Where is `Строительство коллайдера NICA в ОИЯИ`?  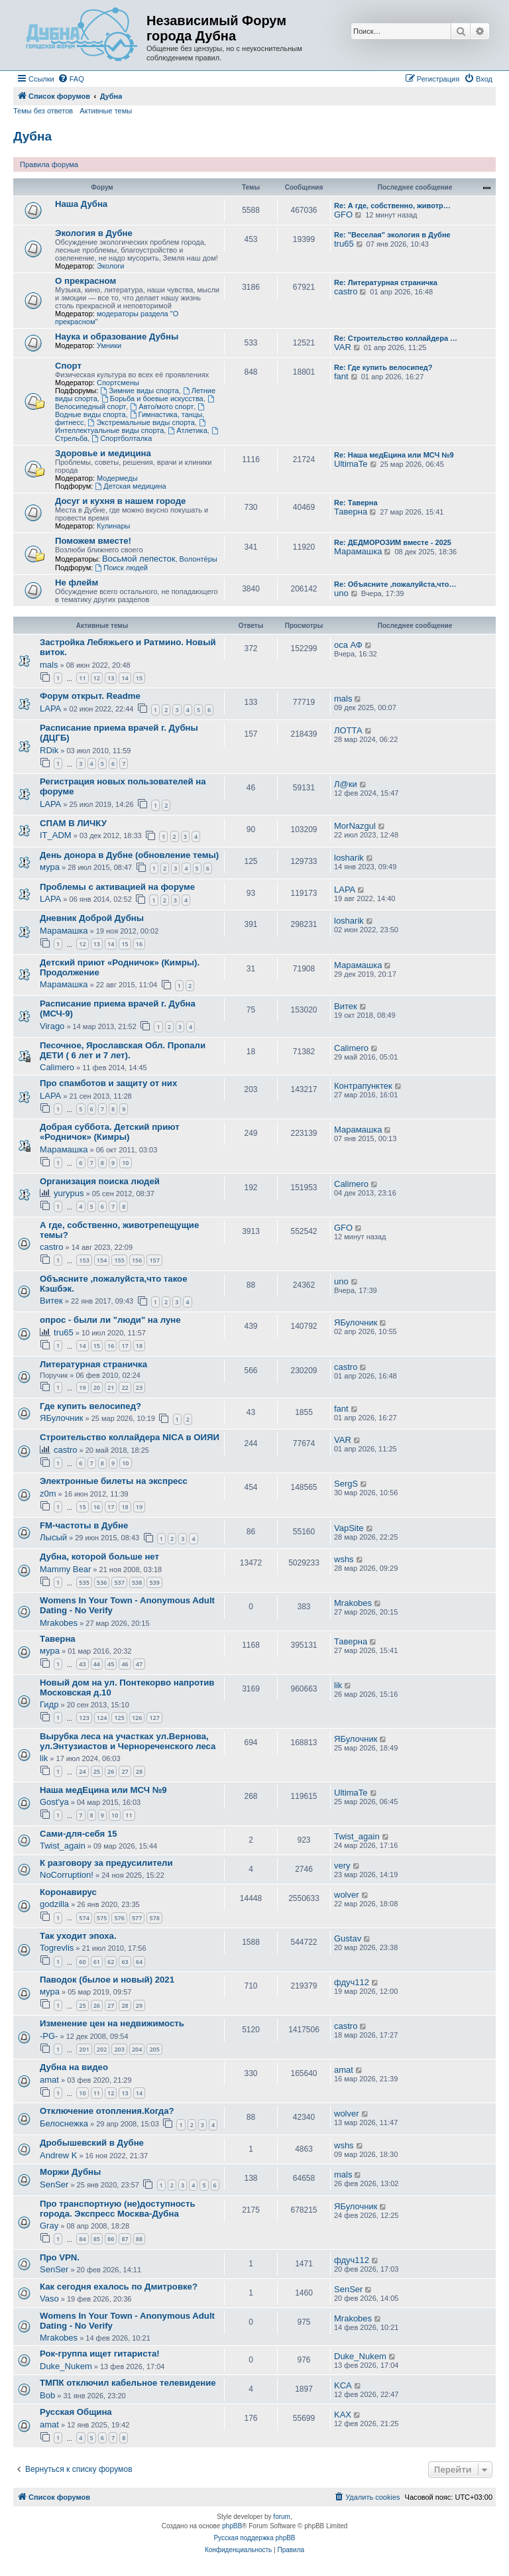
Строительство коллайдера NICA в ОИЯИ is located at coordinates (129, 1437).